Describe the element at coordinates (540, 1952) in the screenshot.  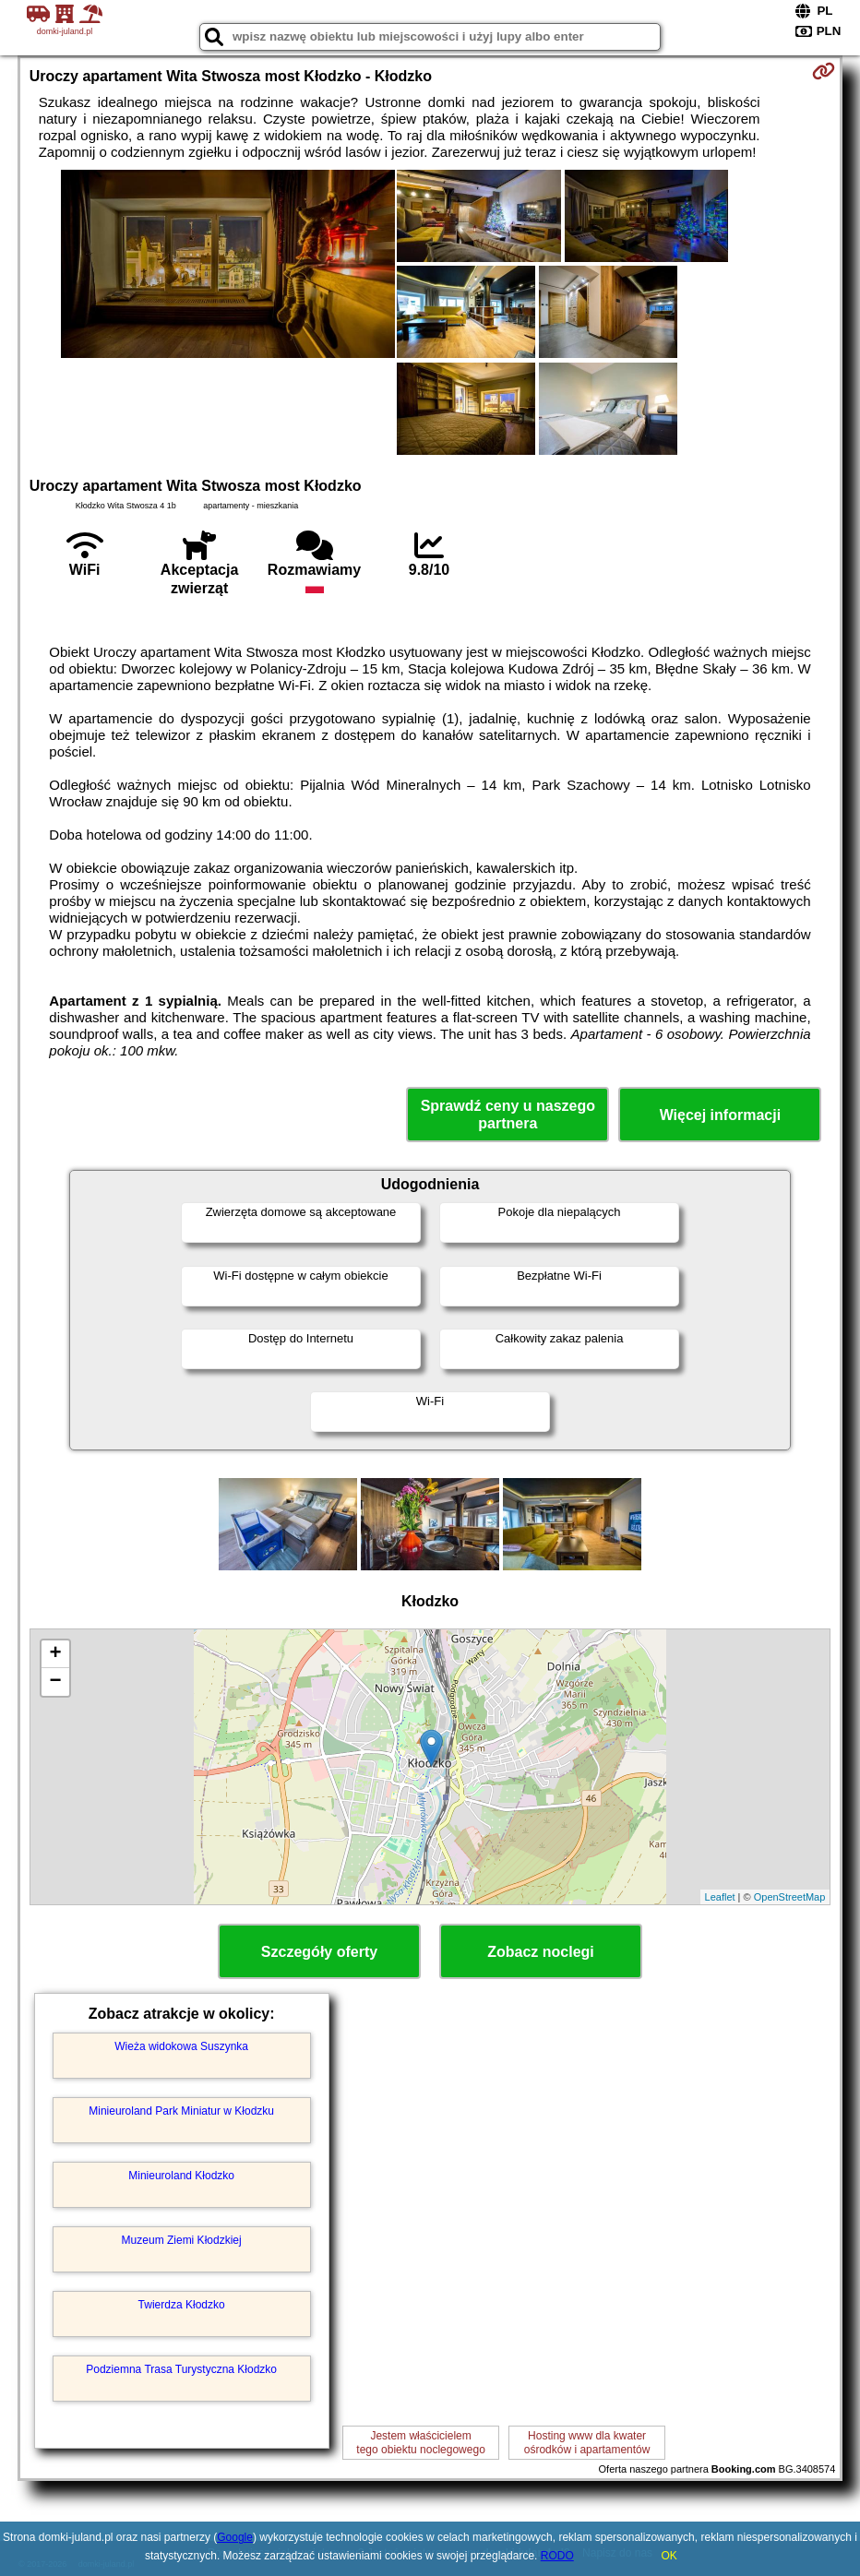
I see `Zobacz noclegi` at that location.